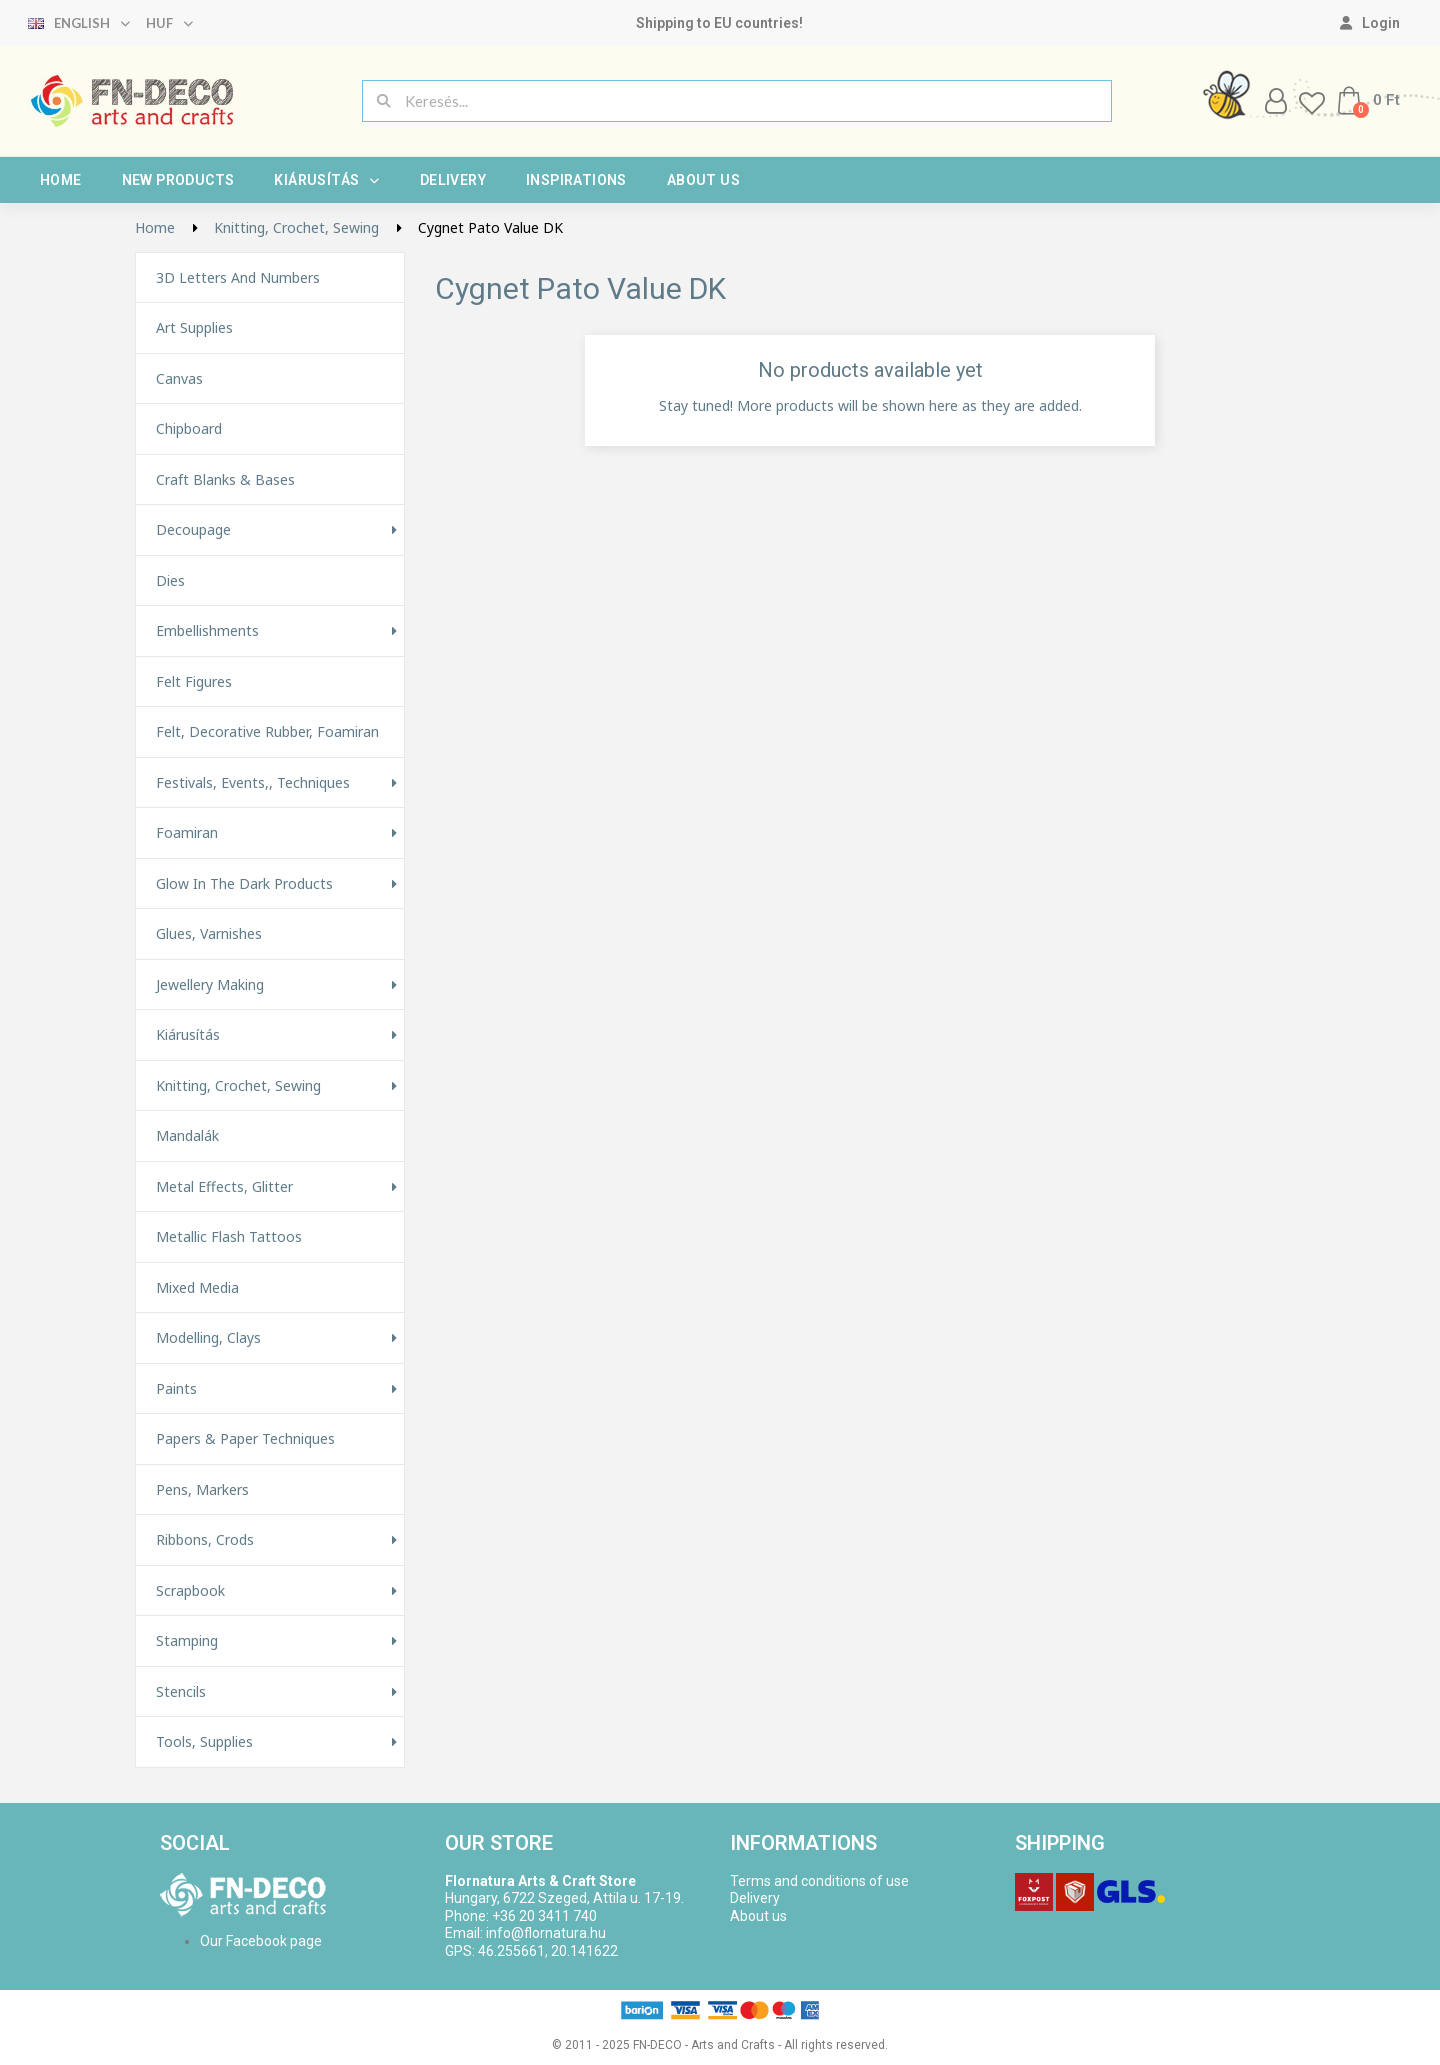  I want to click on Papers & Paper techniques, so click(245, 1439).